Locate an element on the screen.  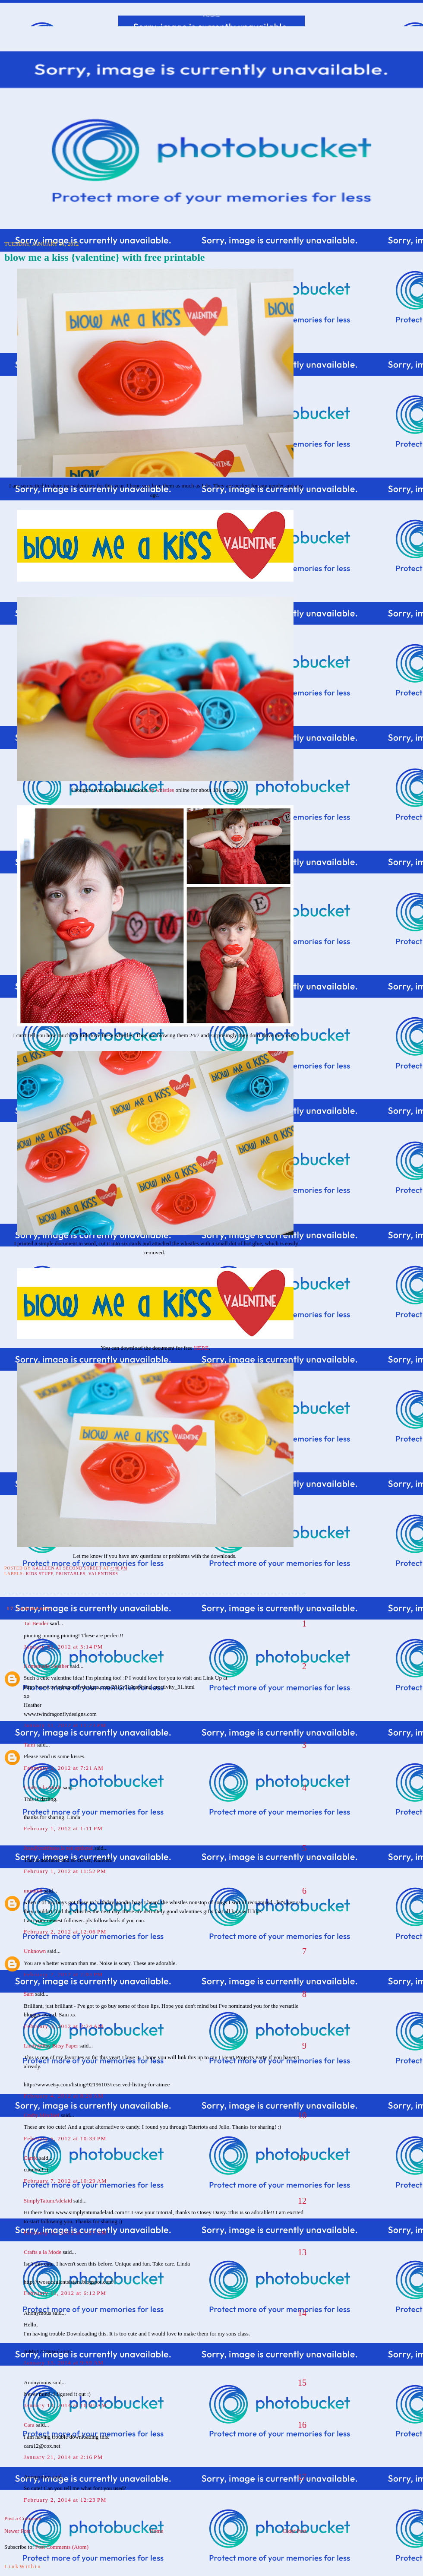
February 1, 2012 at 1:11 PM is located at coordinates (63, 1828).